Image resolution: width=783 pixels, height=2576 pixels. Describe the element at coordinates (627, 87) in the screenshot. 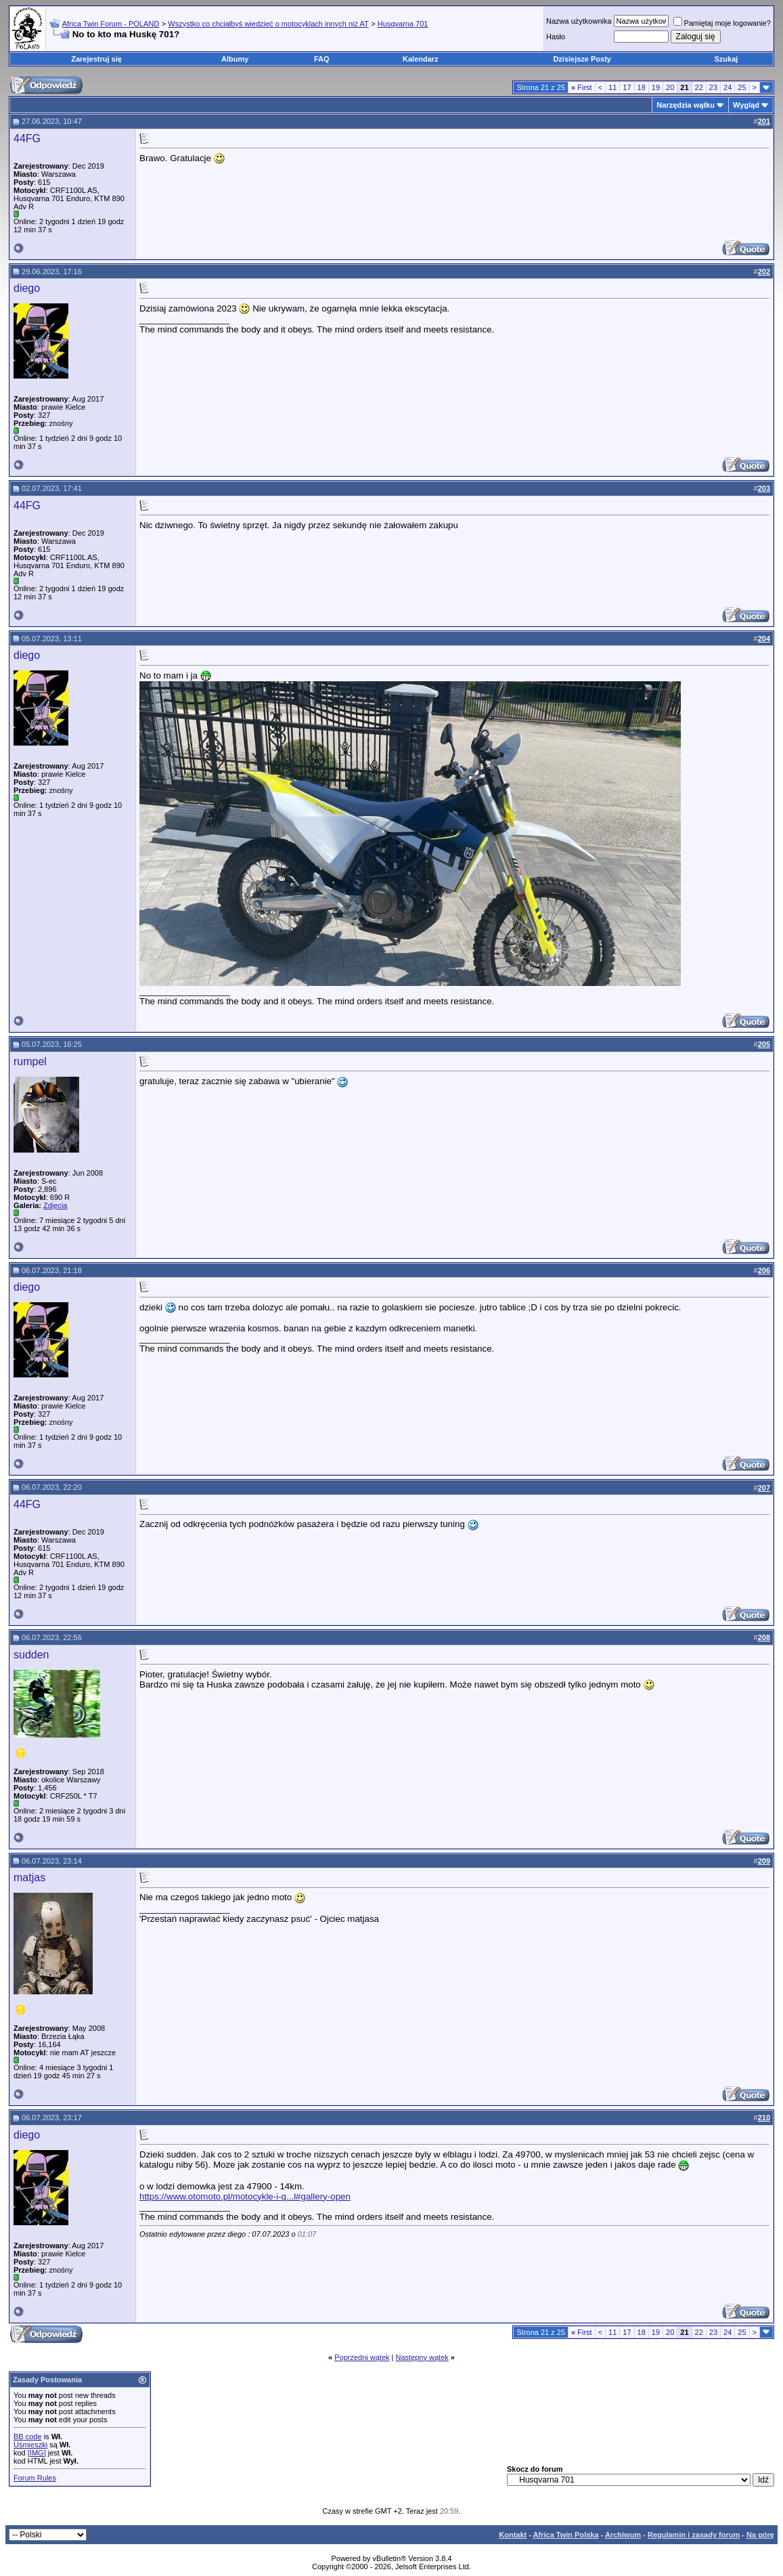

I see `17` at that location.